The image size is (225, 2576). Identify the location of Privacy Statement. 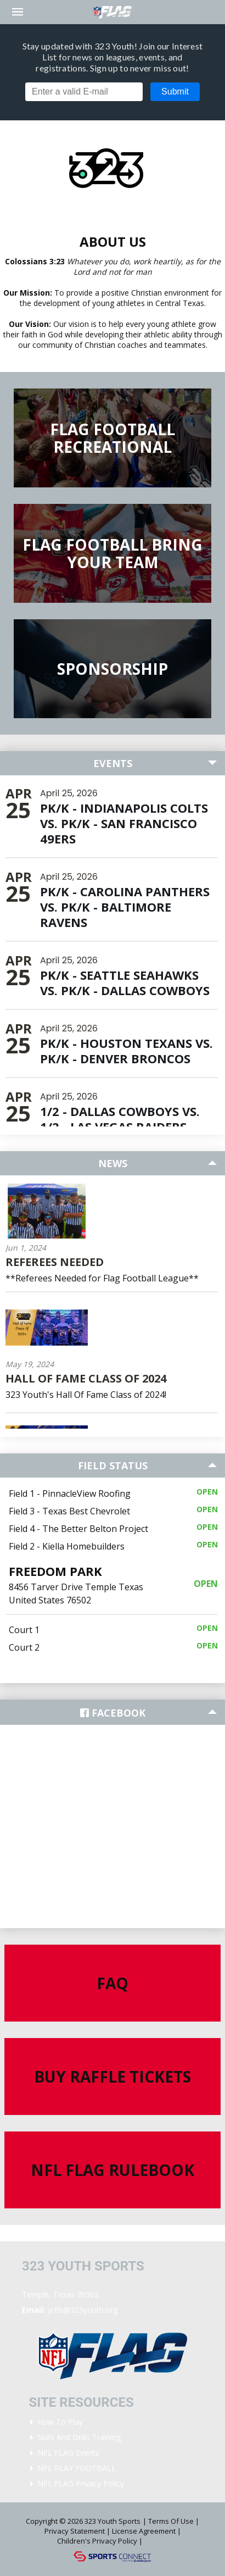
(74, 2531).